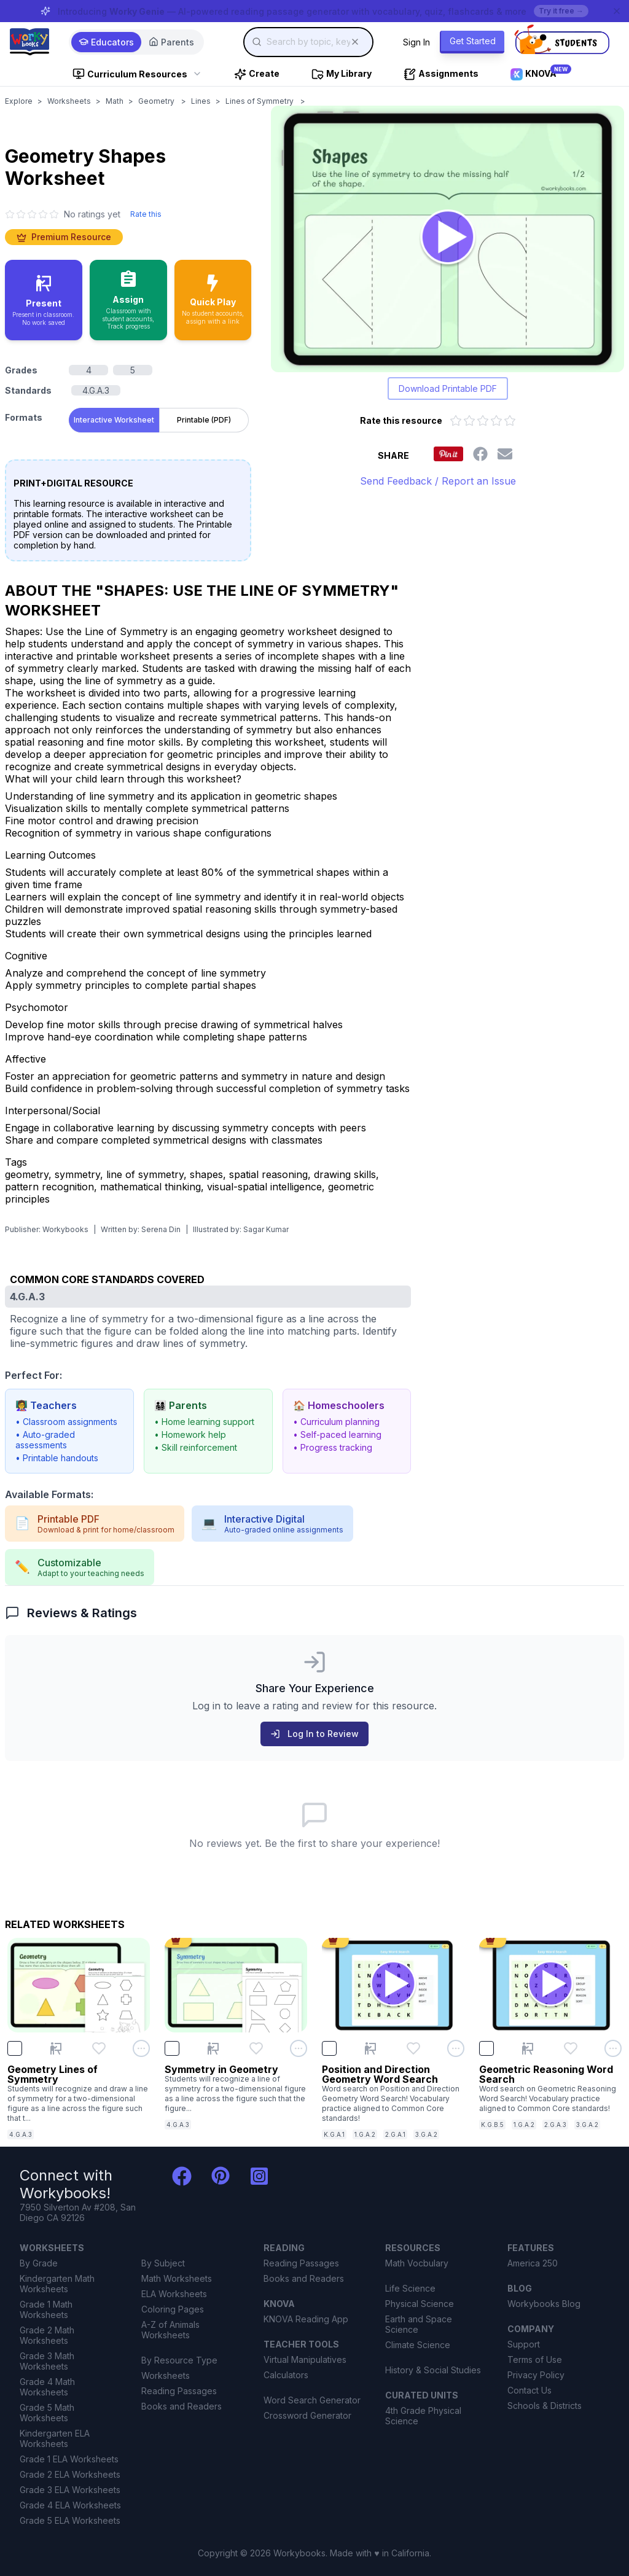  I want to click on Word Search Generator, so click(312, 2400).